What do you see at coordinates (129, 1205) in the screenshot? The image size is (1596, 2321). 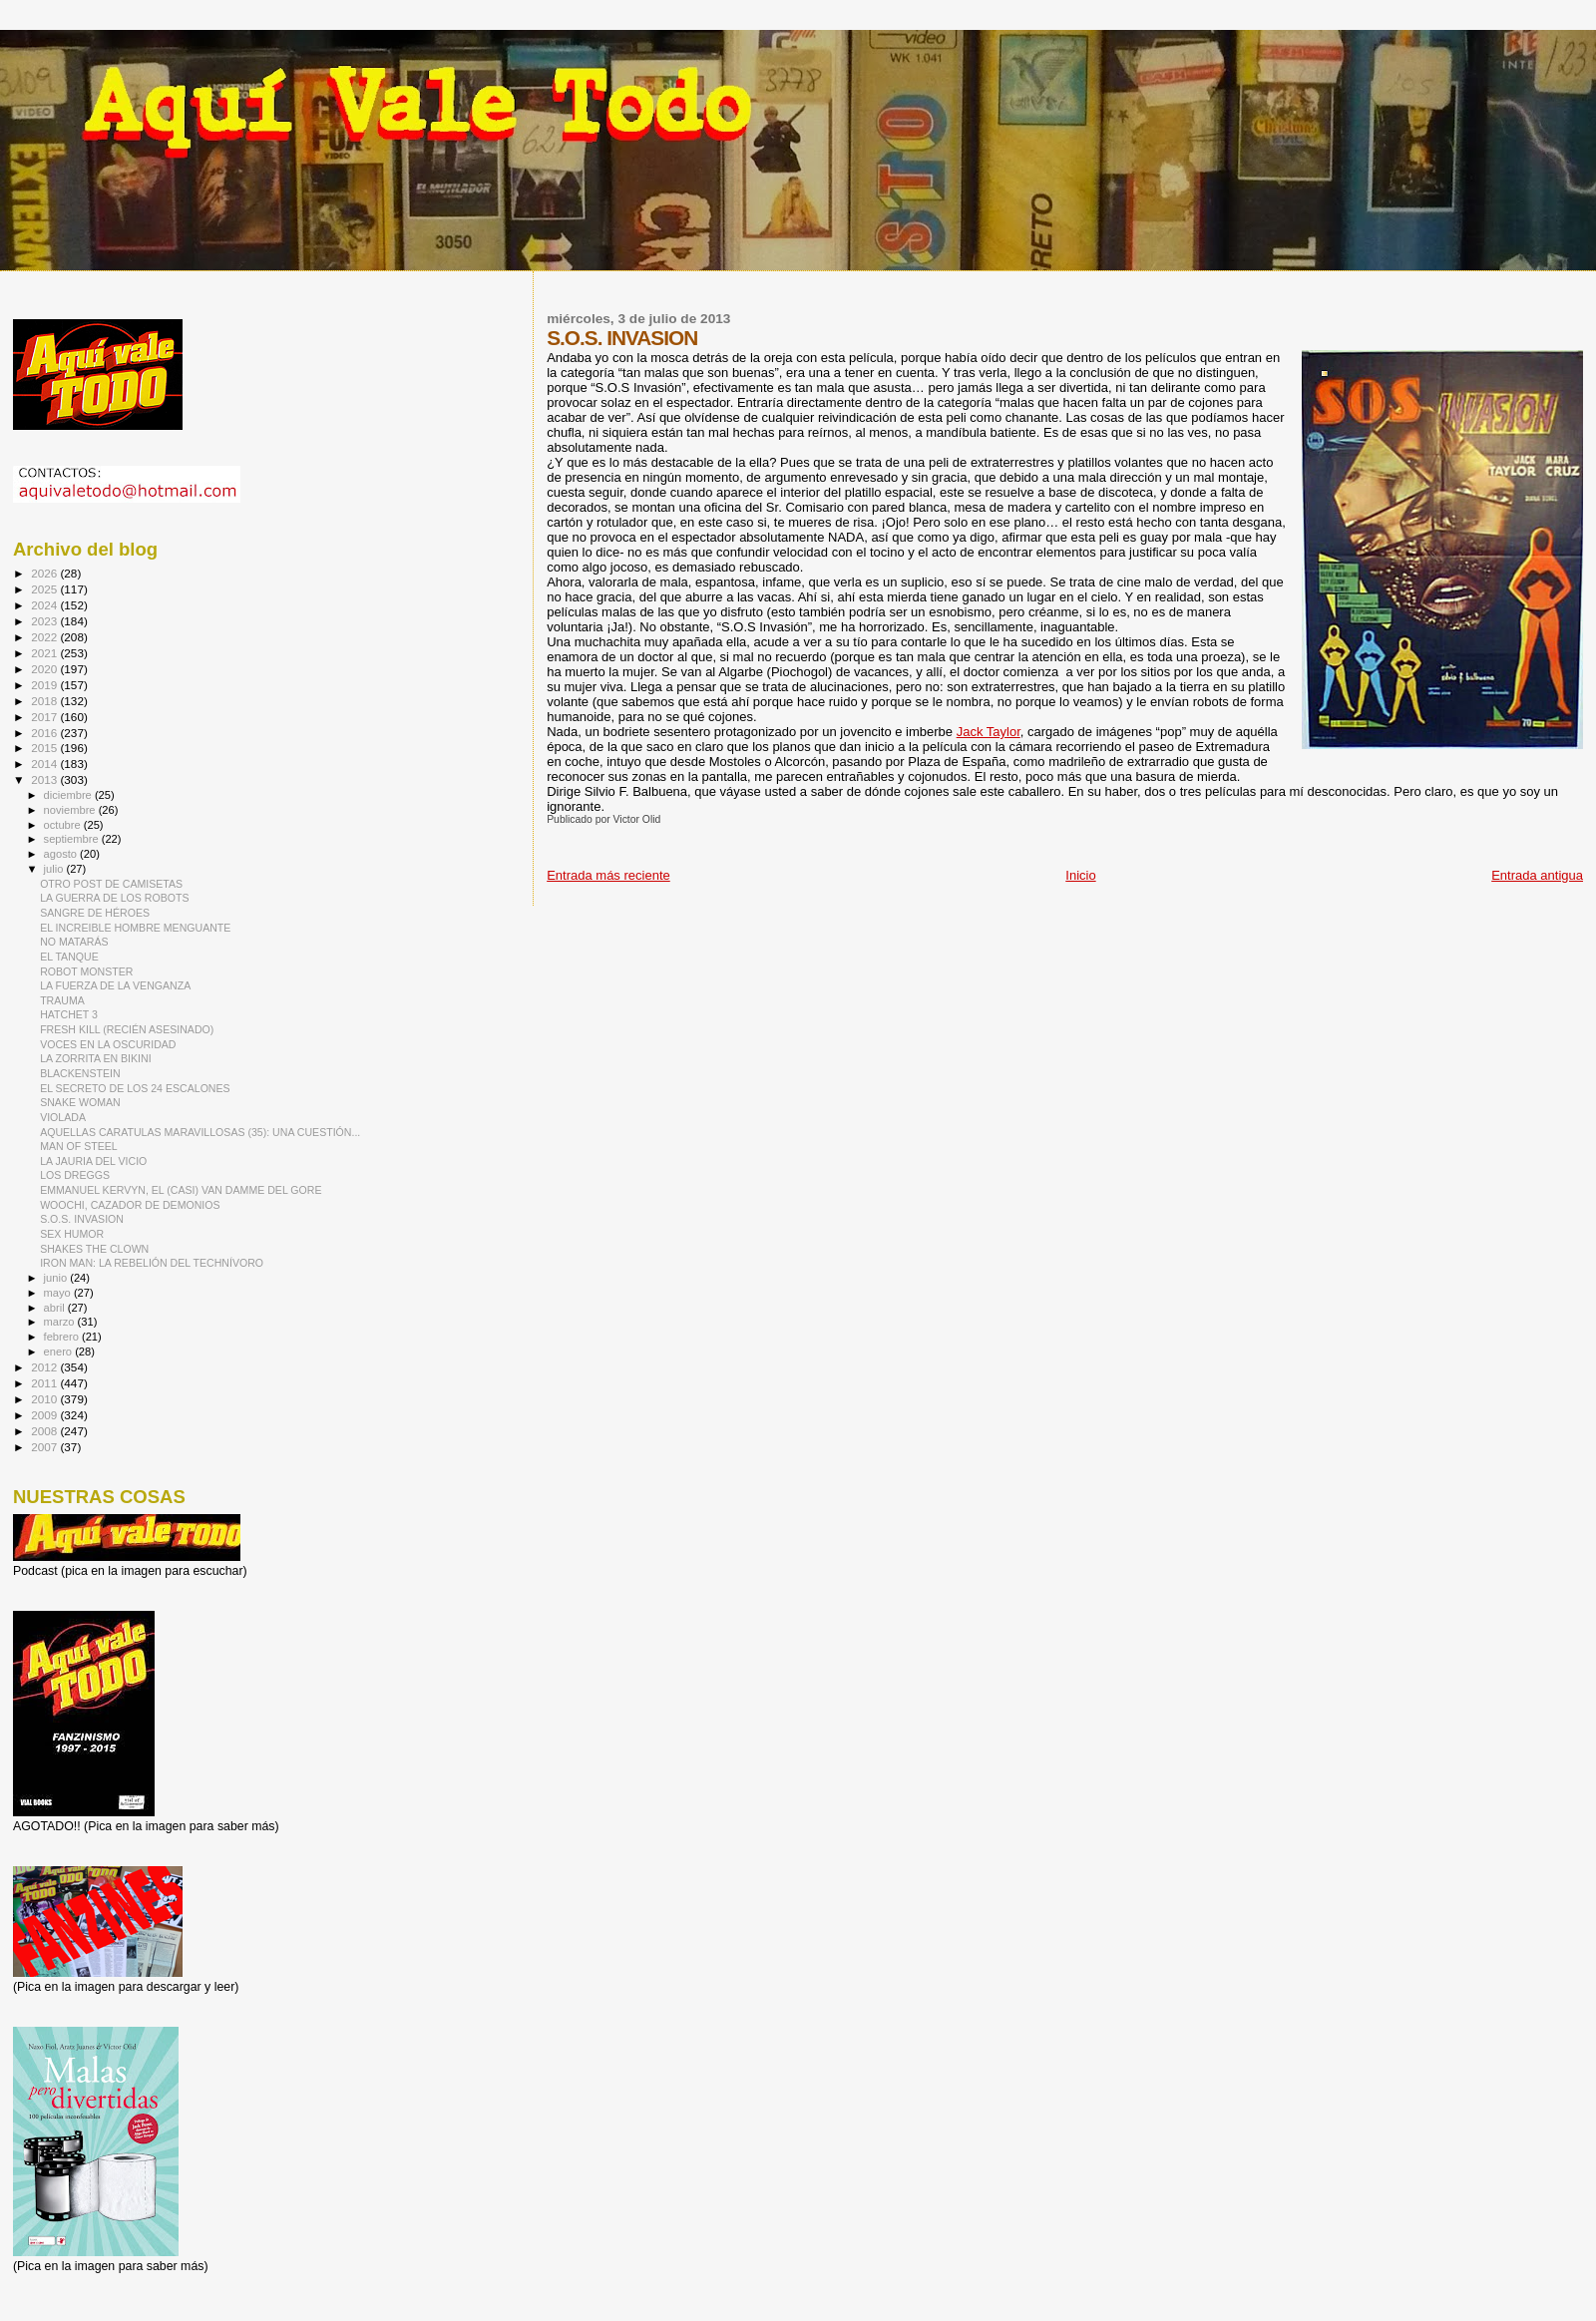 I see `WOOCHI, CAZADOR DE DEMONIOS` at bounding box center [129, 1205].